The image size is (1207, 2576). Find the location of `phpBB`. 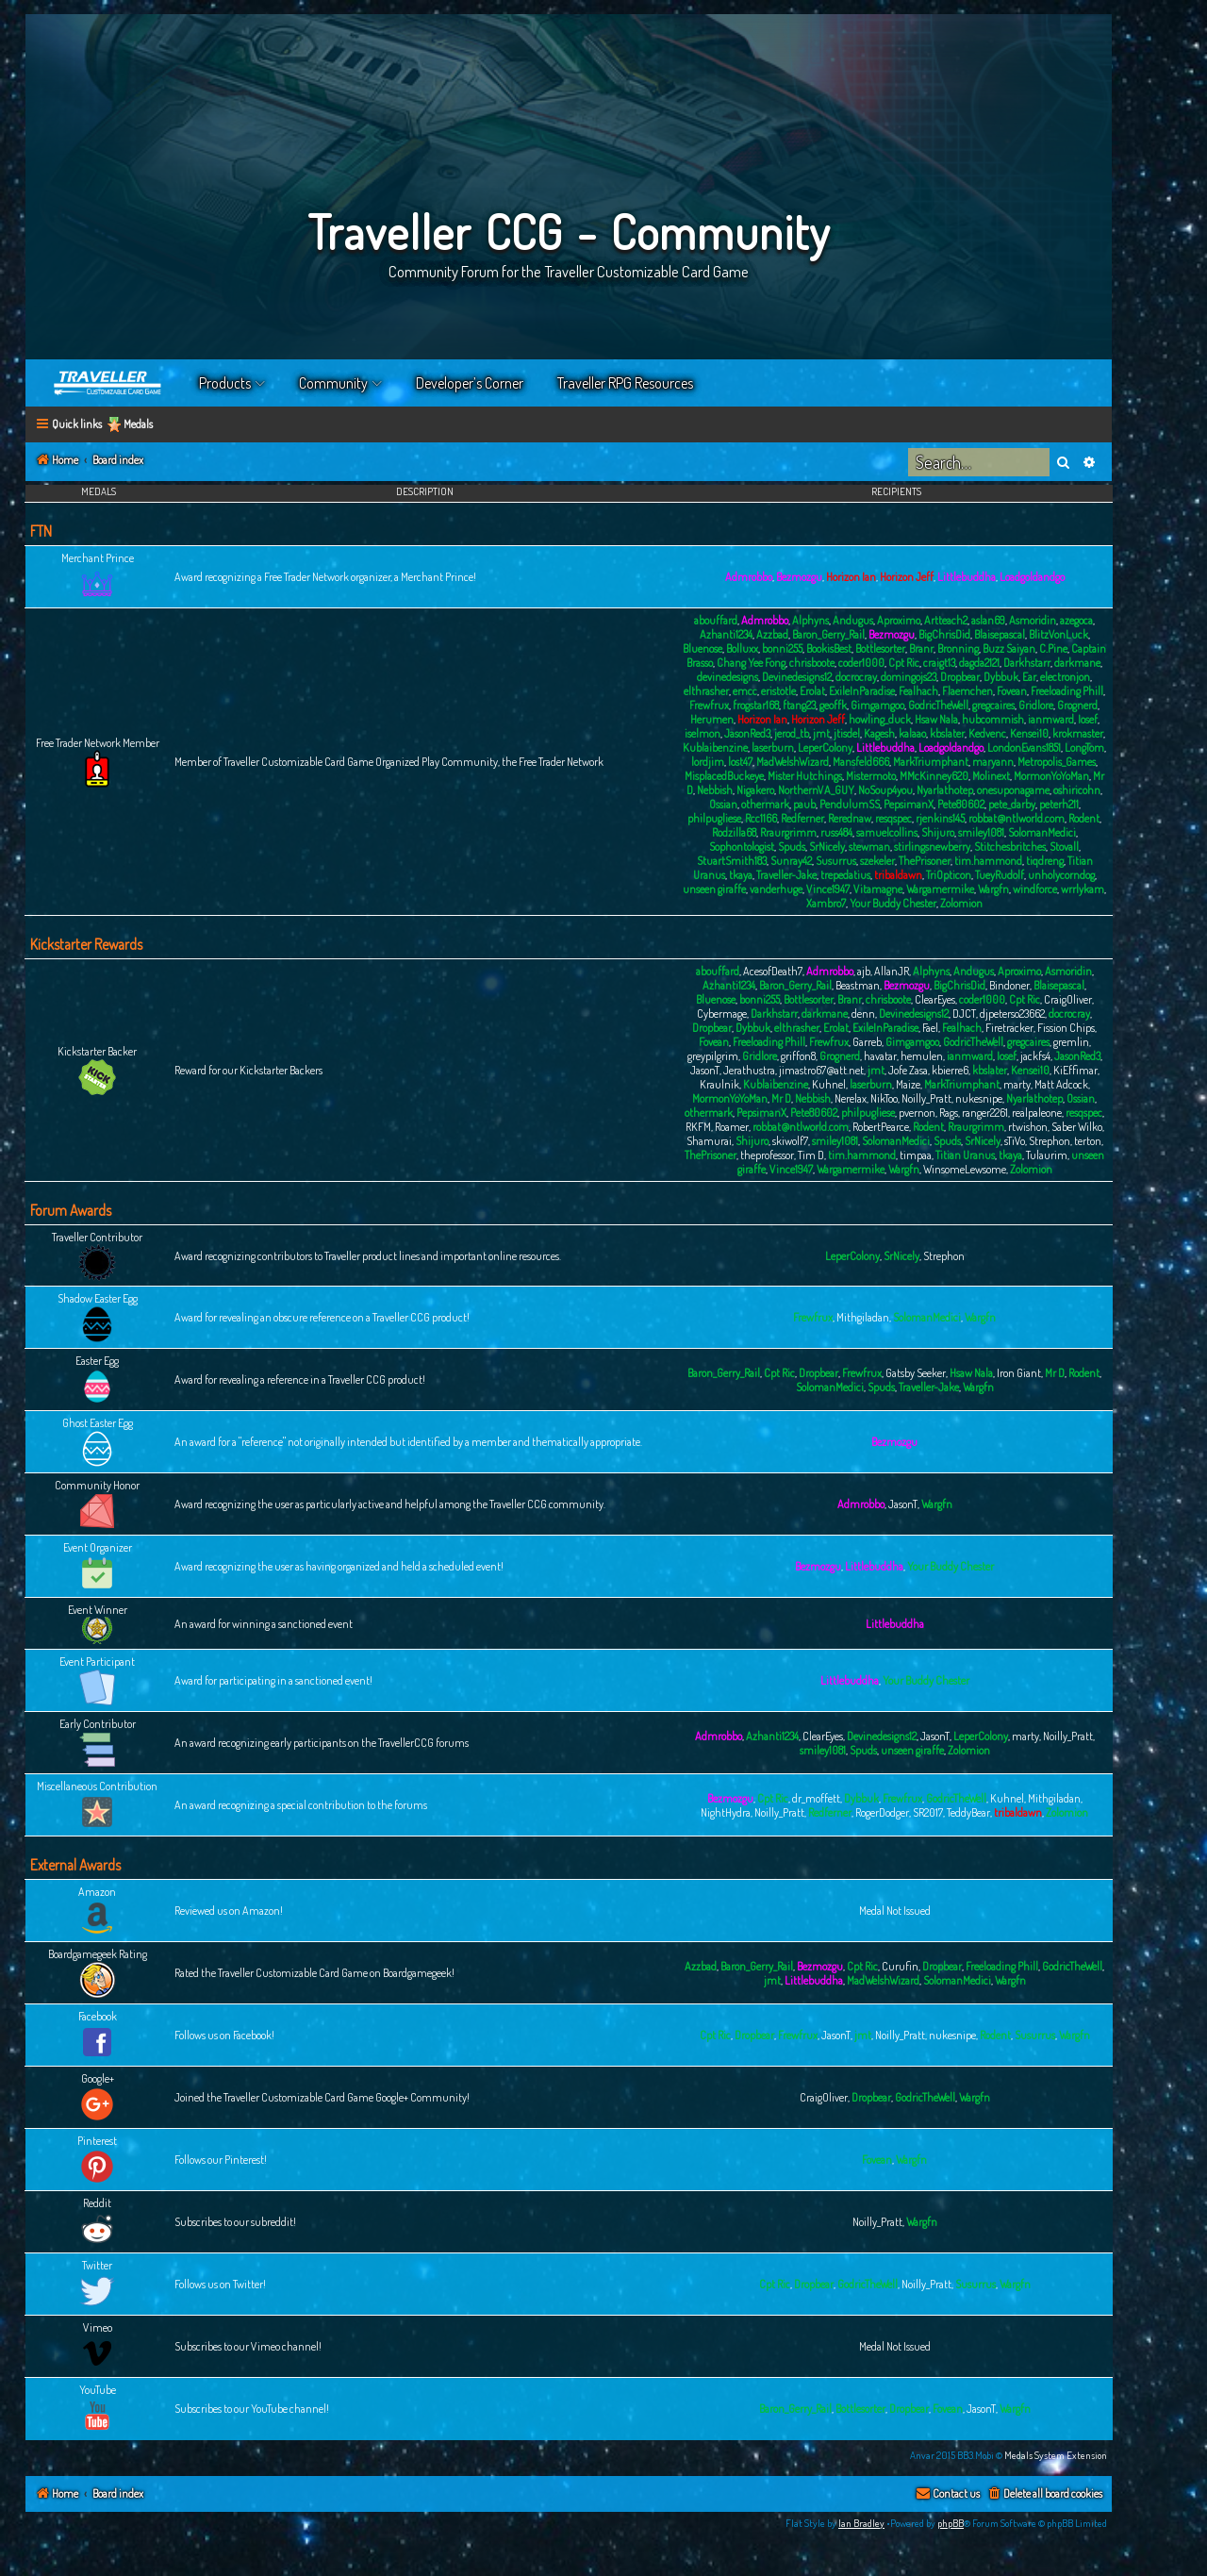

phpBB is located at coordinates (950, 2523).